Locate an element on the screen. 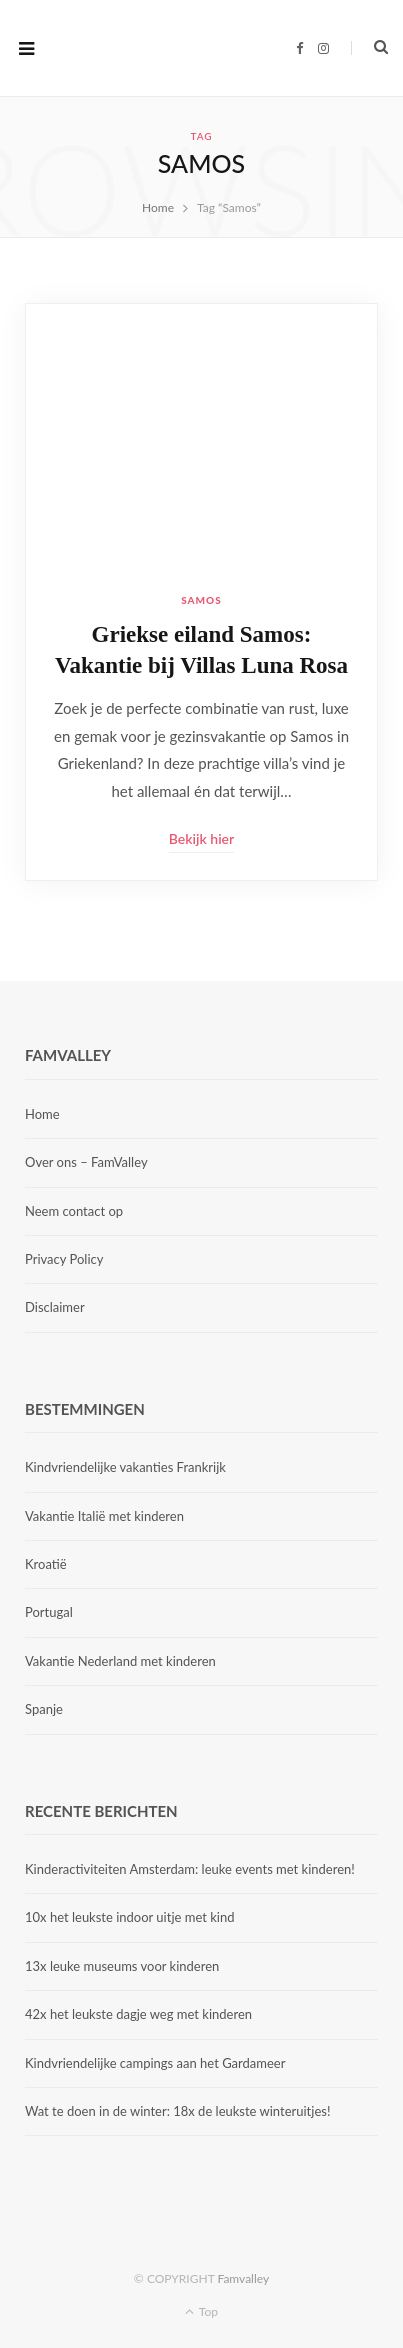 The image size is (403, 2348). Neem contact op is located at coordinates (74, 1211).